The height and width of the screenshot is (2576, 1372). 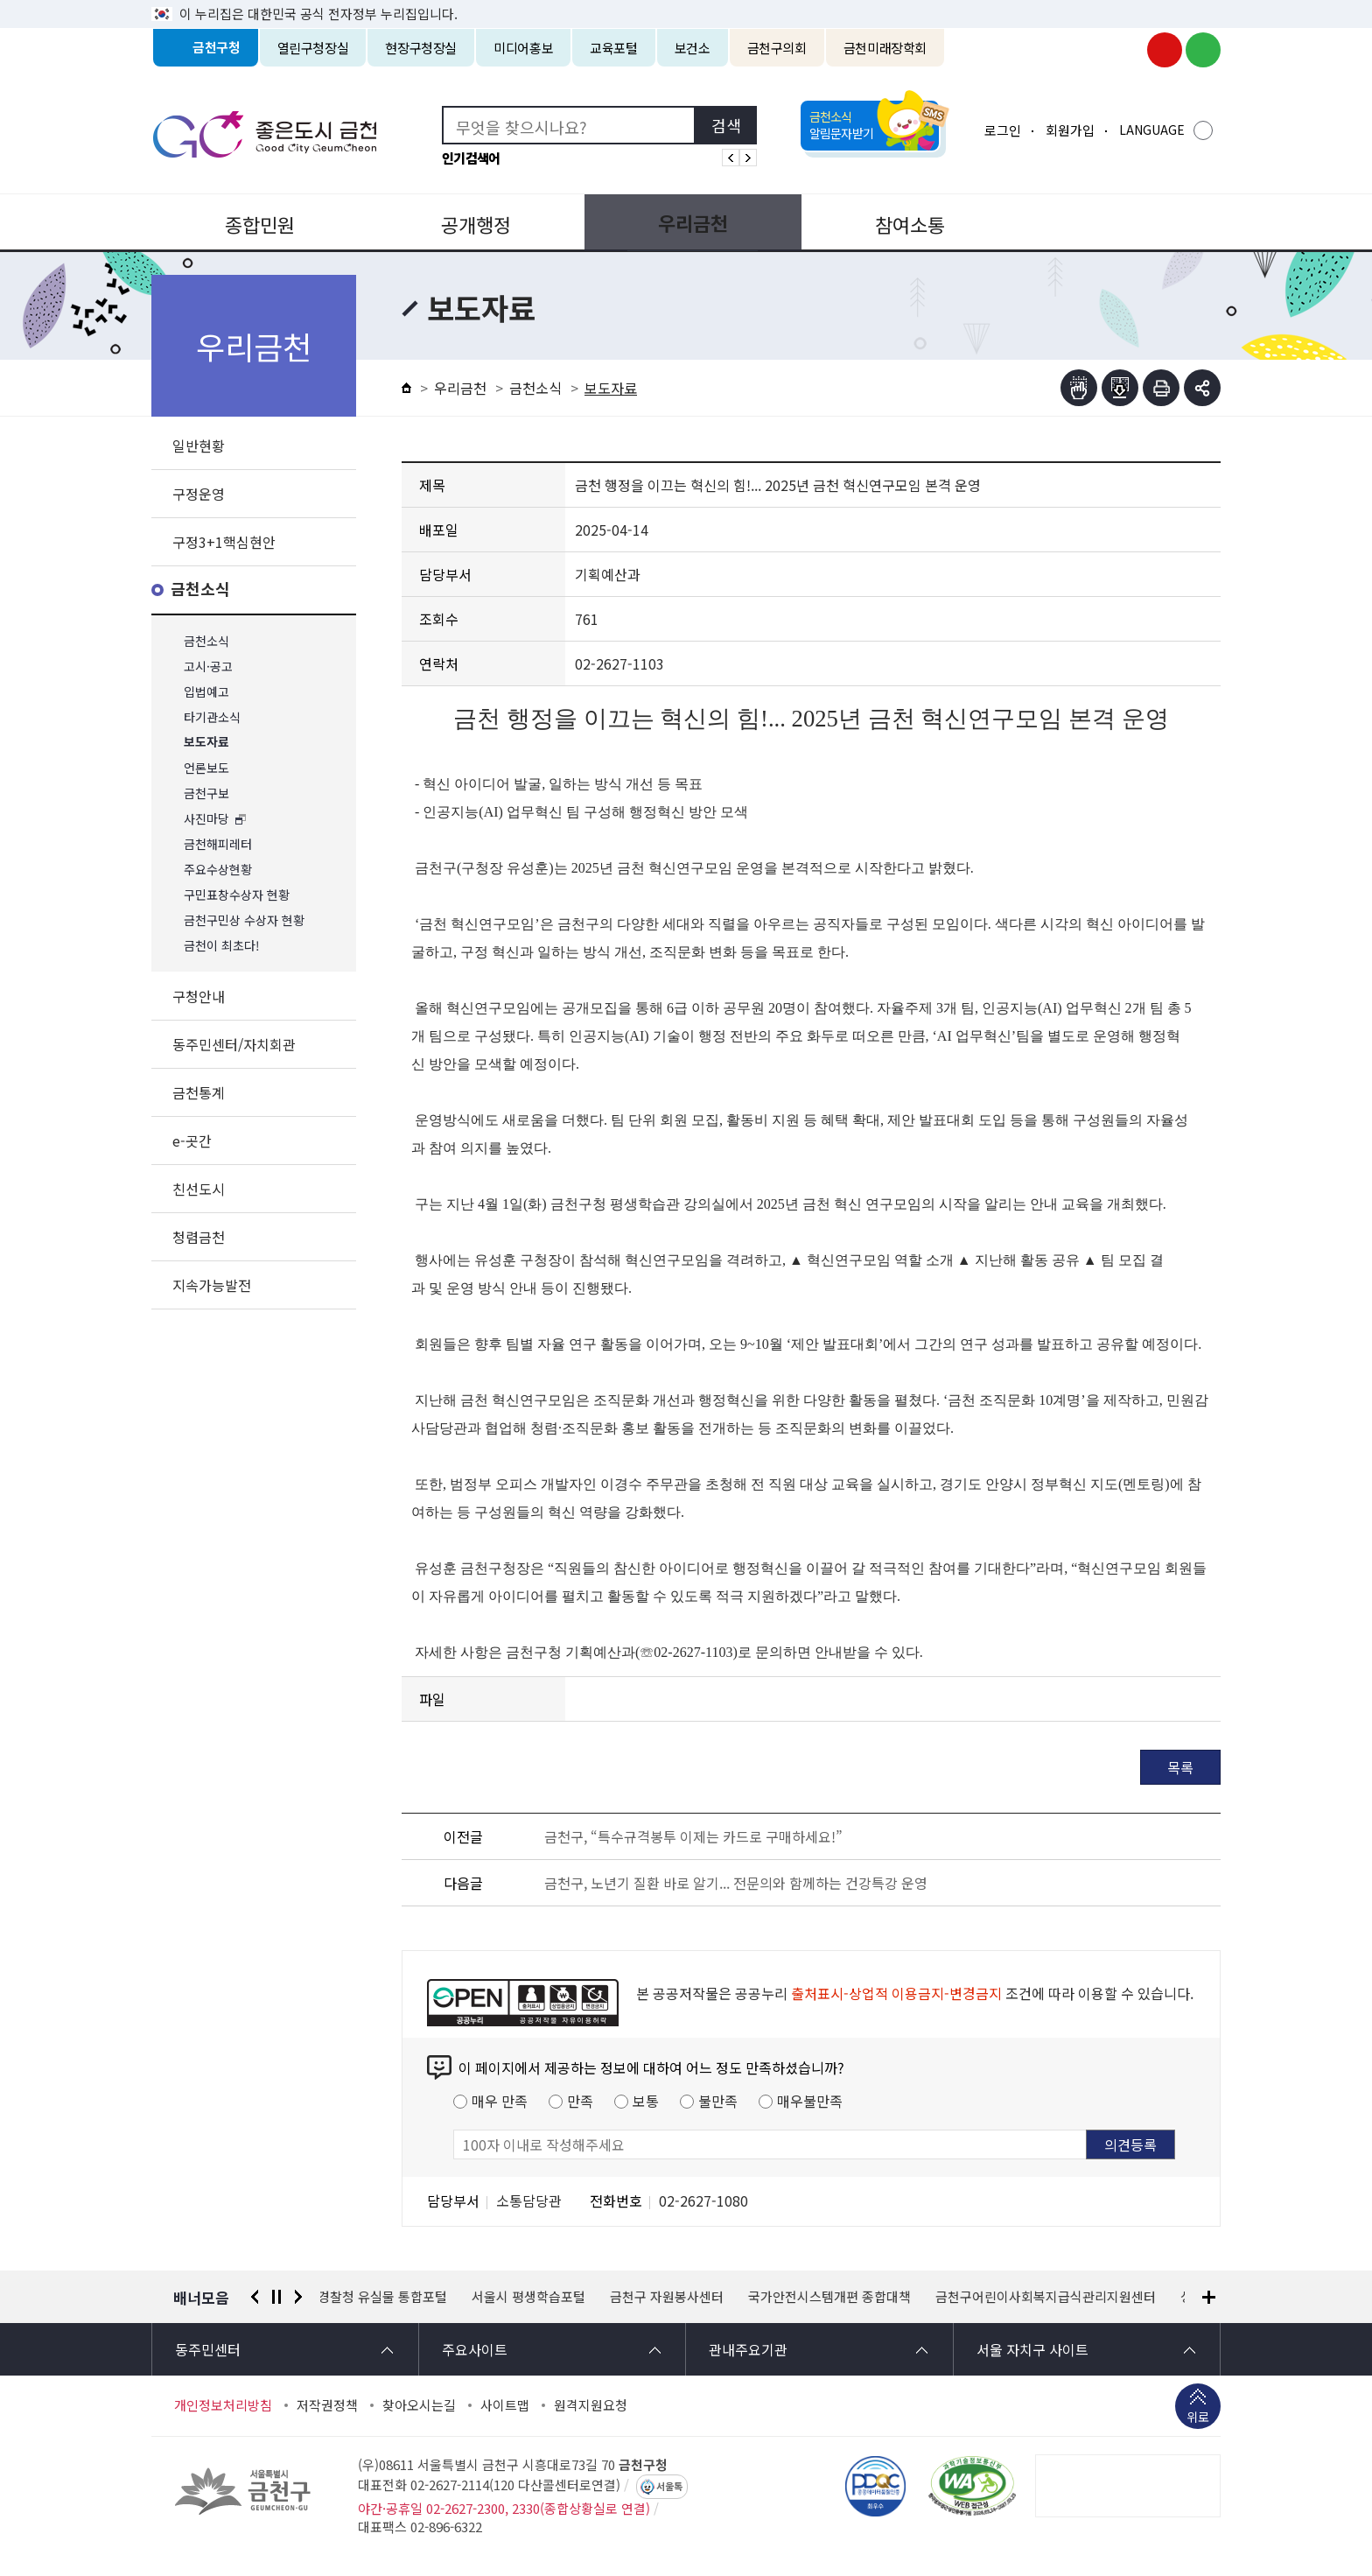 What do you see at coordinates (198, 1092) in the screenshot?
I see `금천통계` at bounding box center [198, 1092].